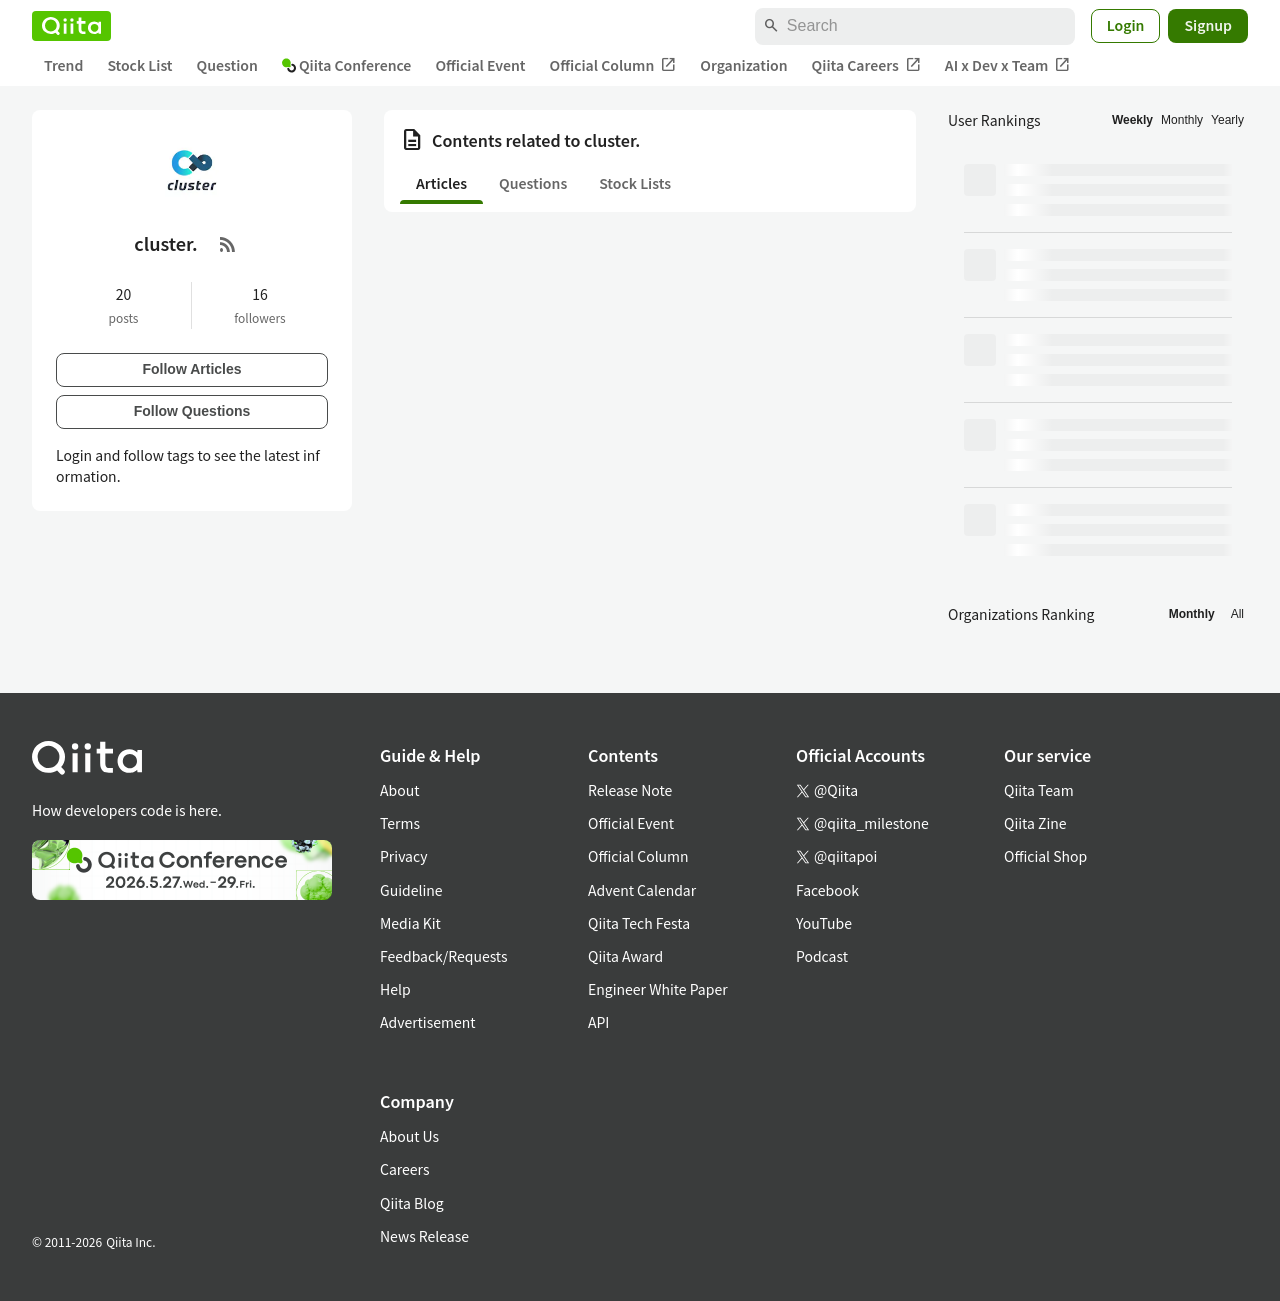  I want to click on Privacy, so click(403, 856).